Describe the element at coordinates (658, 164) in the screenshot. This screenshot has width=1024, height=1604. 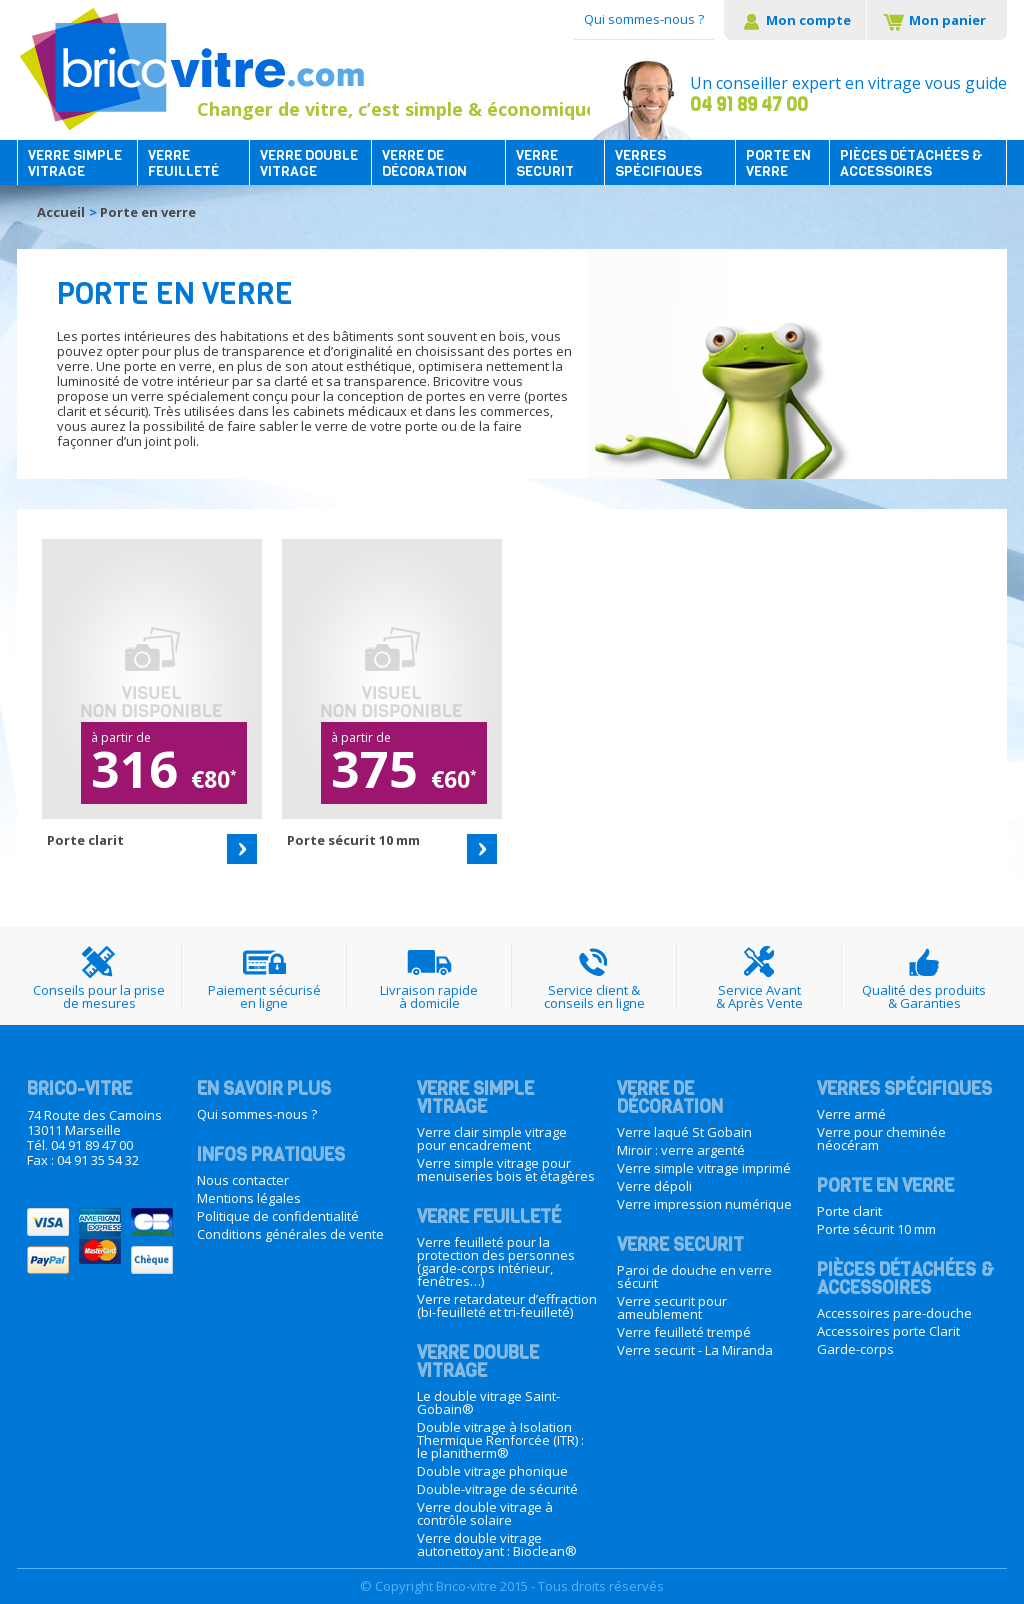
I see `Verres spécifiques` at that location.